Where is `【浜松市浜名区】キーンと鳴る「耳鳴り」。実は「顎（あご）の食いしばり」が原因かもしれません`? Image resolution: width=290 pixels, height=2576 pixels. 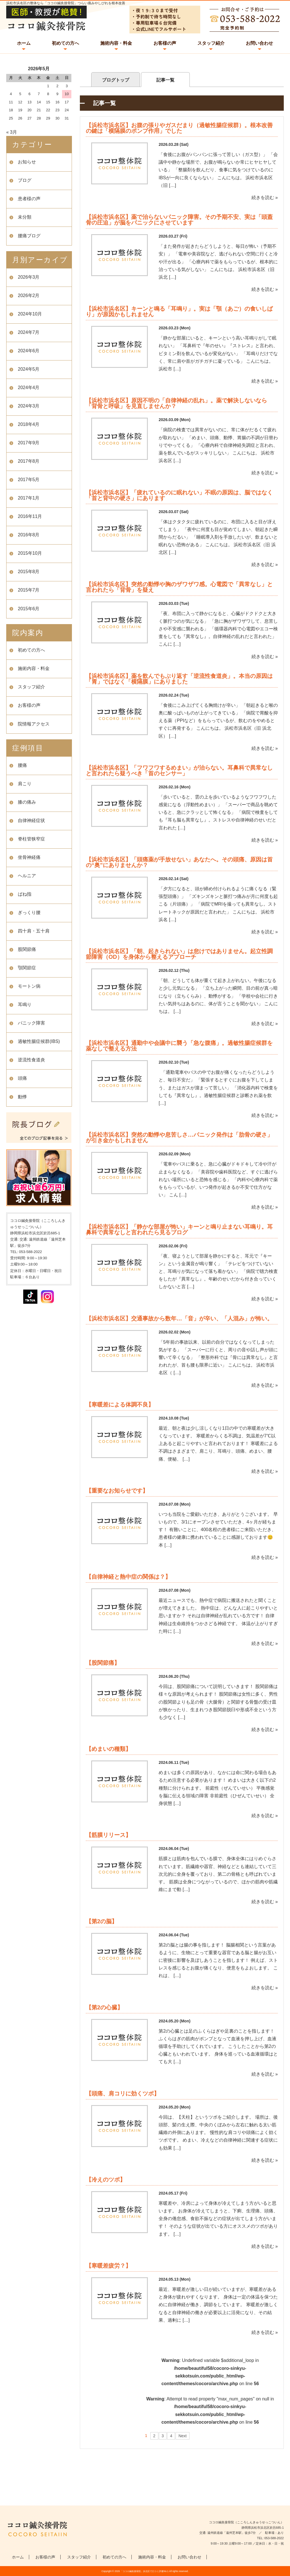
【浜松市浜名区】キーンと鳴る「耳鳴り」。実は「顎（あご）の食いしばり」が原因かもしれません is located at coordinates (179, 311).